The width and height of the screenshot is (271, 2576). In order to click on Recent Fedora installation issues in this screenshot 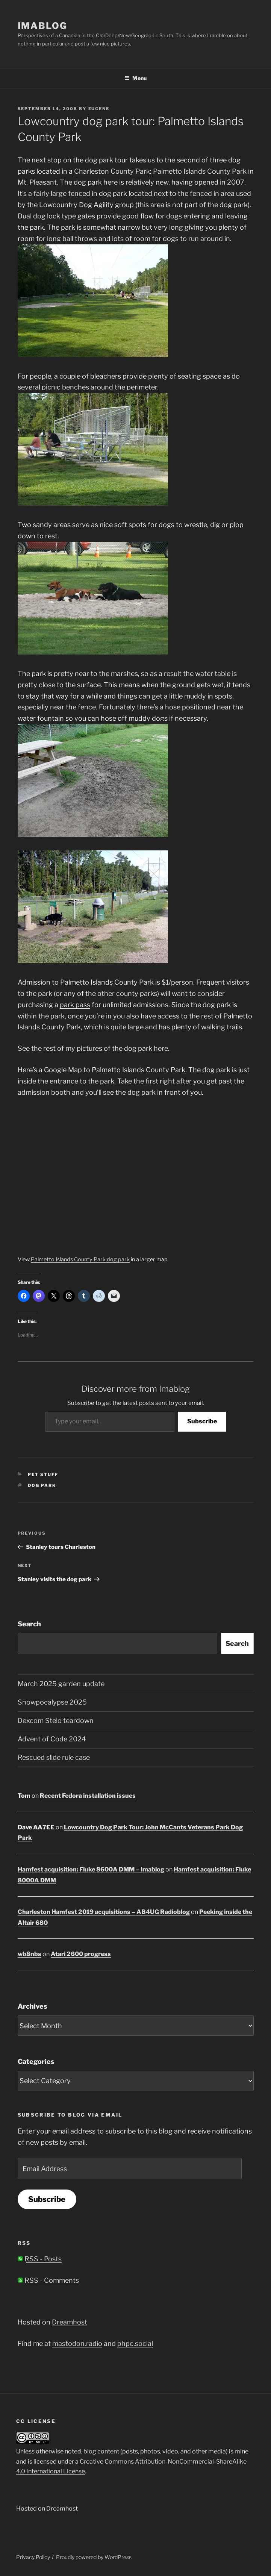, I will do `click(88, 1795)`.